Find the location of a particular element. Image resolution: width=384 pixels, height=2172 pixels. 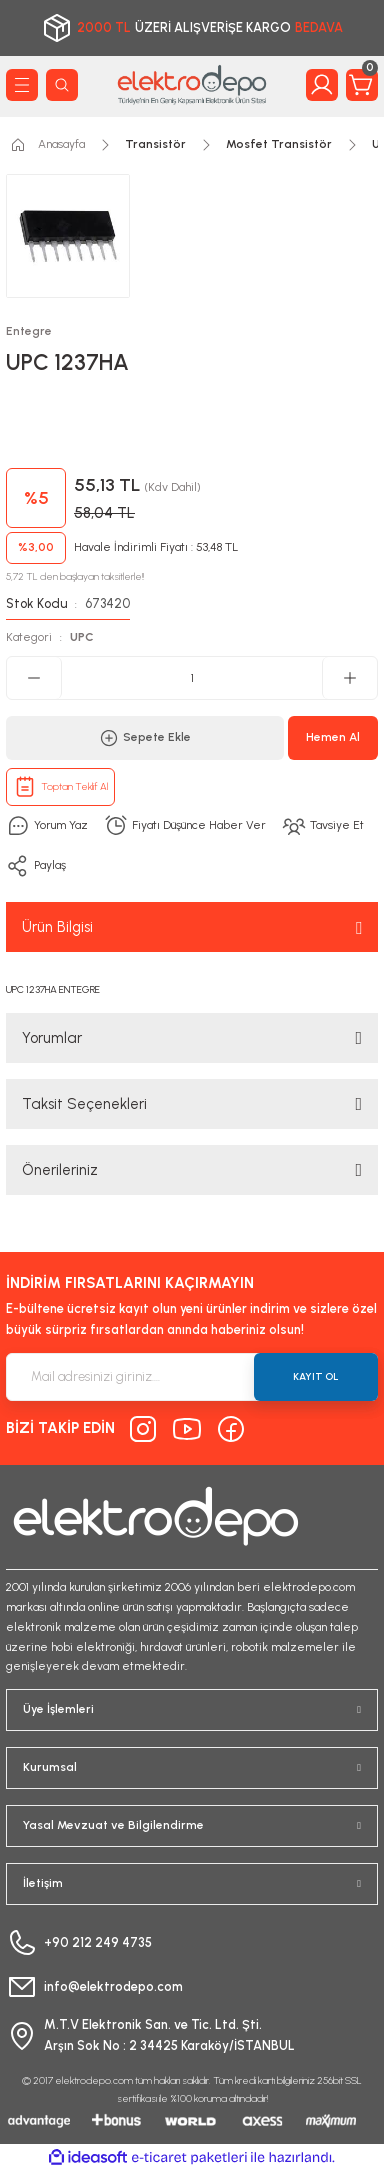

[Increase Quantity] is located at coordinates (349, 678).